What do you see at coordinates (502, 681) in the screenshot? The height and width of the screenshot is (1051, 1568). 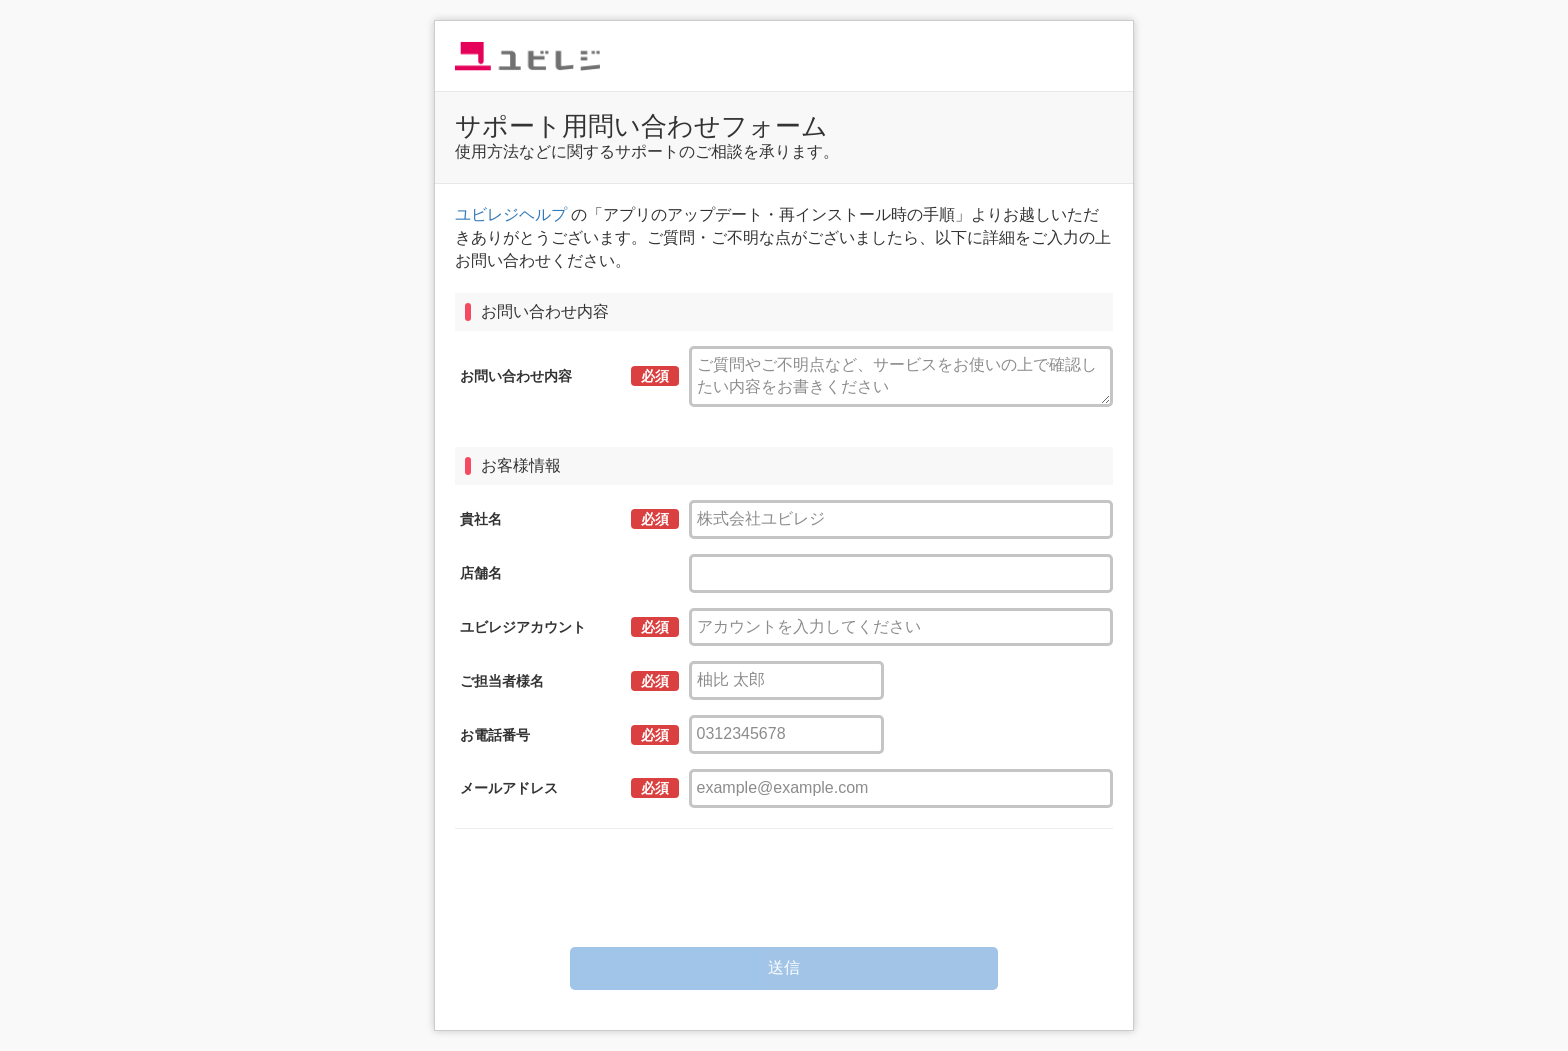 I see `ご担当者様名` at bounding box center [502, 681].